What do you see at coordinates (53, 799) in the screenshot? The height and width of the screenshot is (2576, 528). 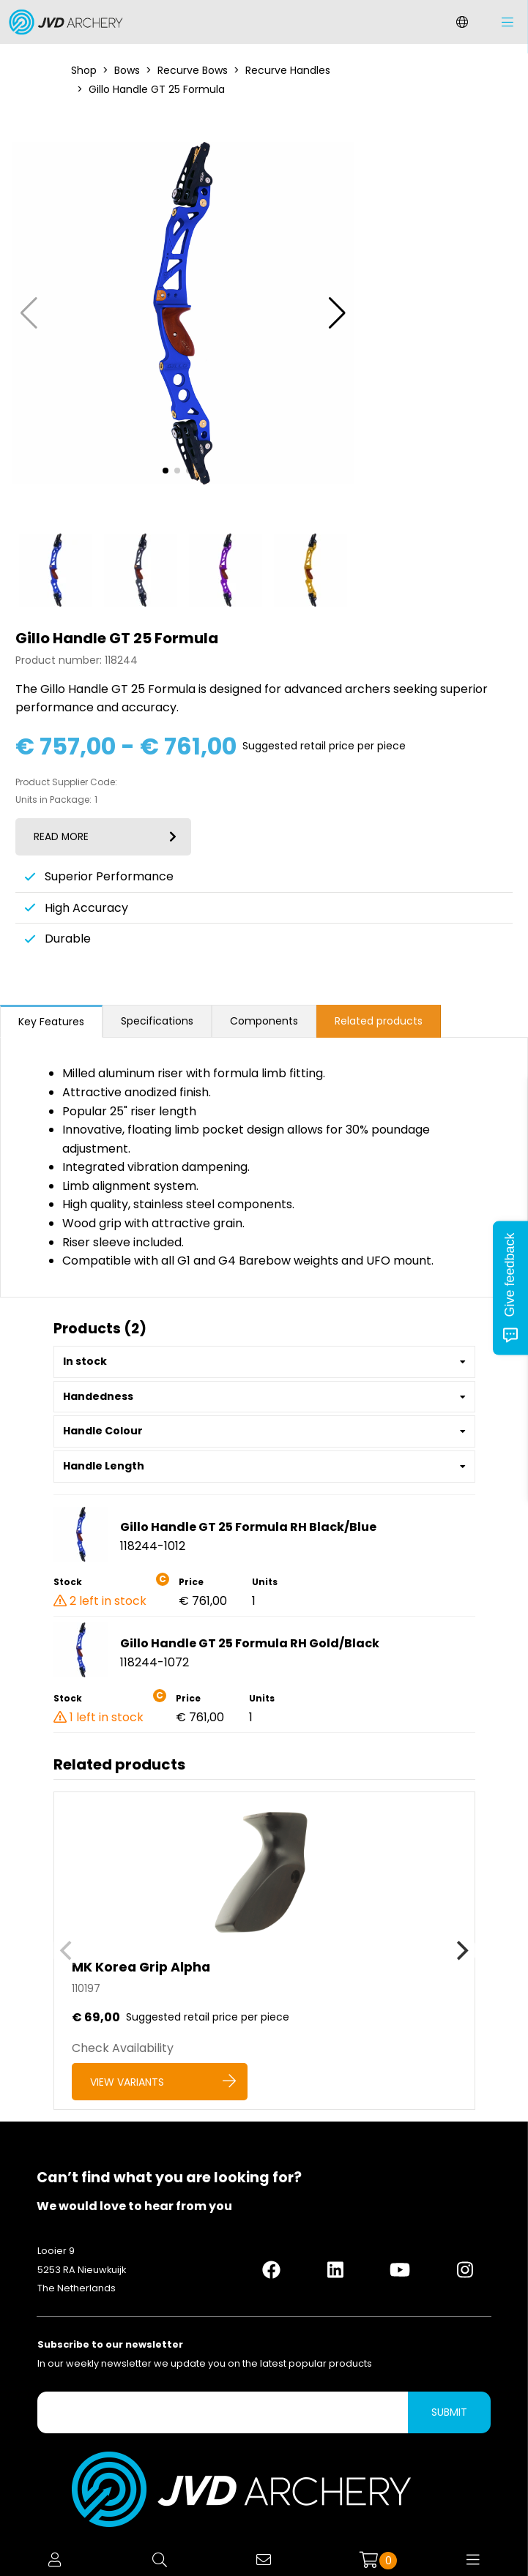 I see `Units in Package:` at bounding box center [53, 799].